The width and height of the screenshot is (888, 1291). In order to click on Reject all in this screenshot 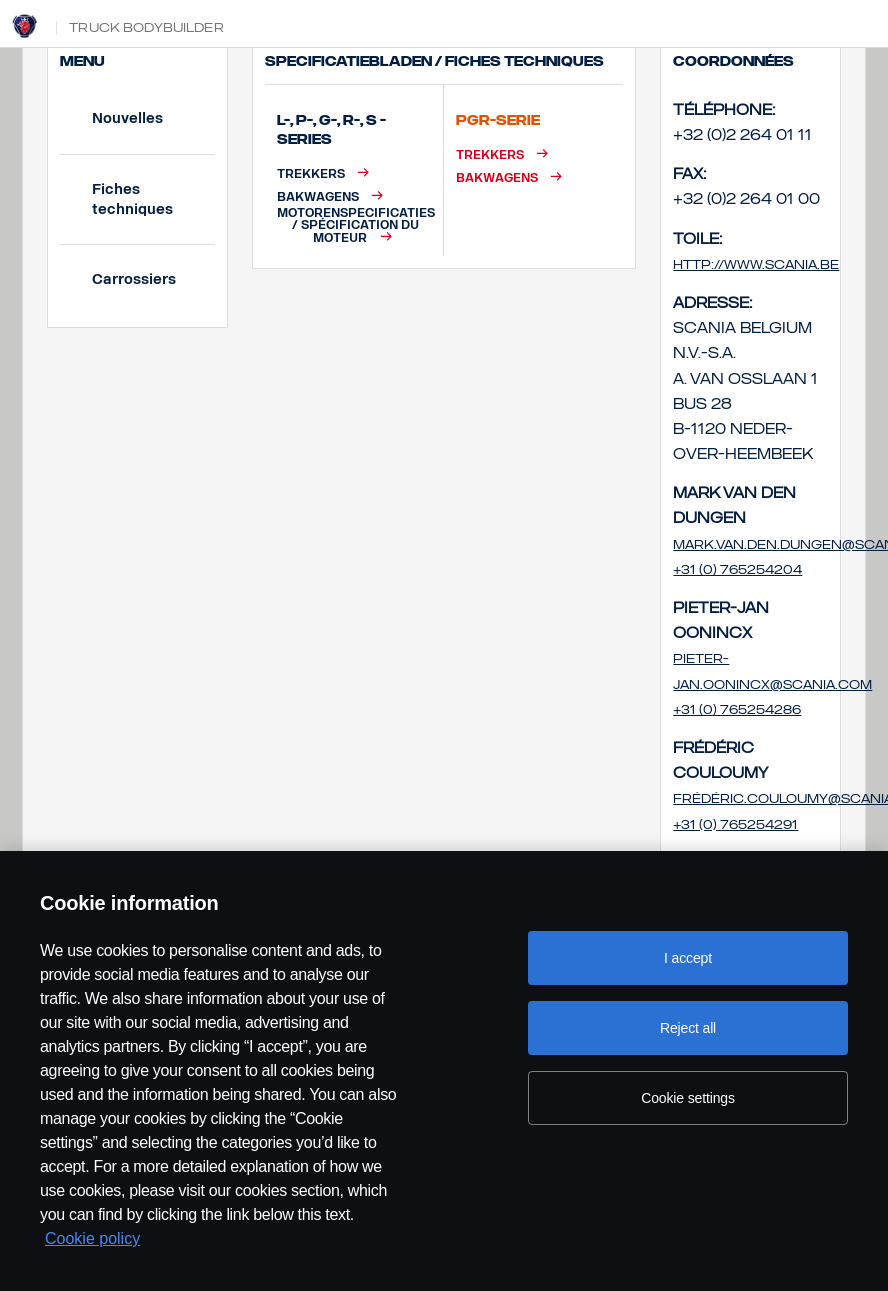, I will do `click(688, 1028)`.